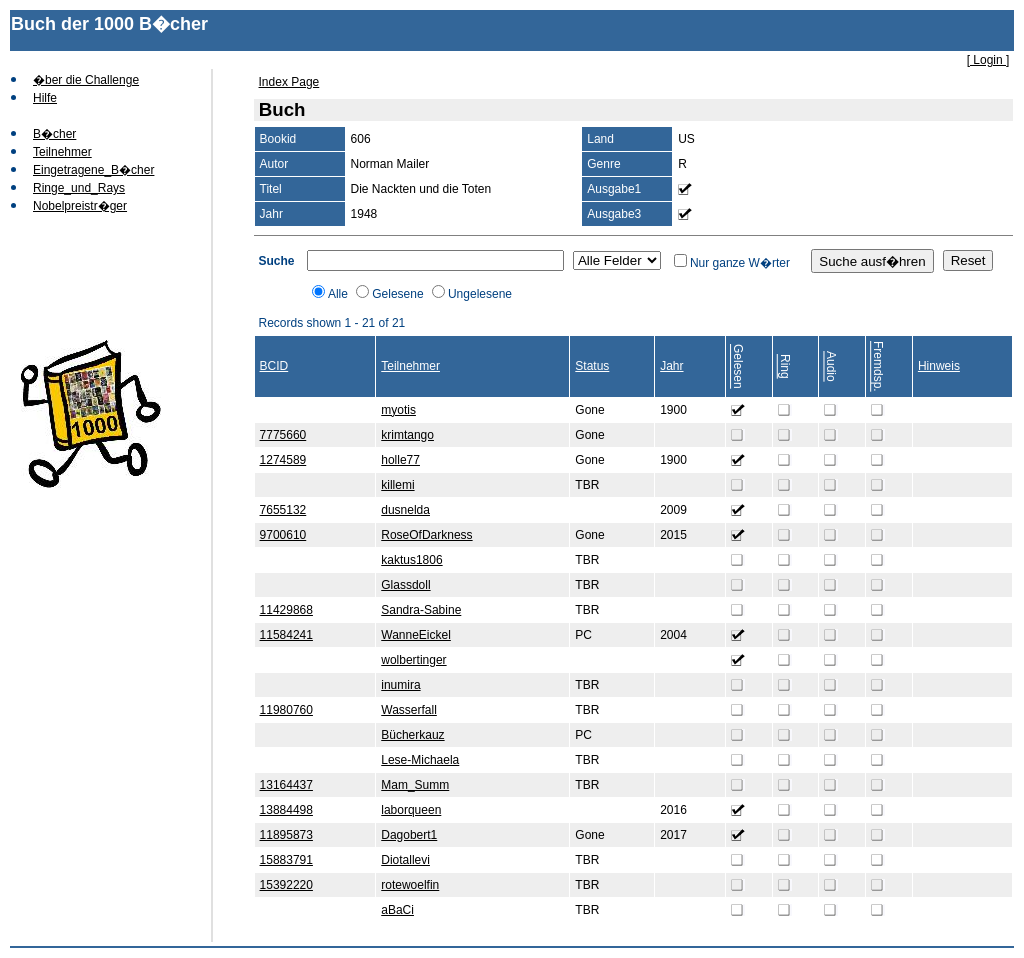 This screenshot has width=1024, height=958. I want to click on dusnelda, so click(405, 510).